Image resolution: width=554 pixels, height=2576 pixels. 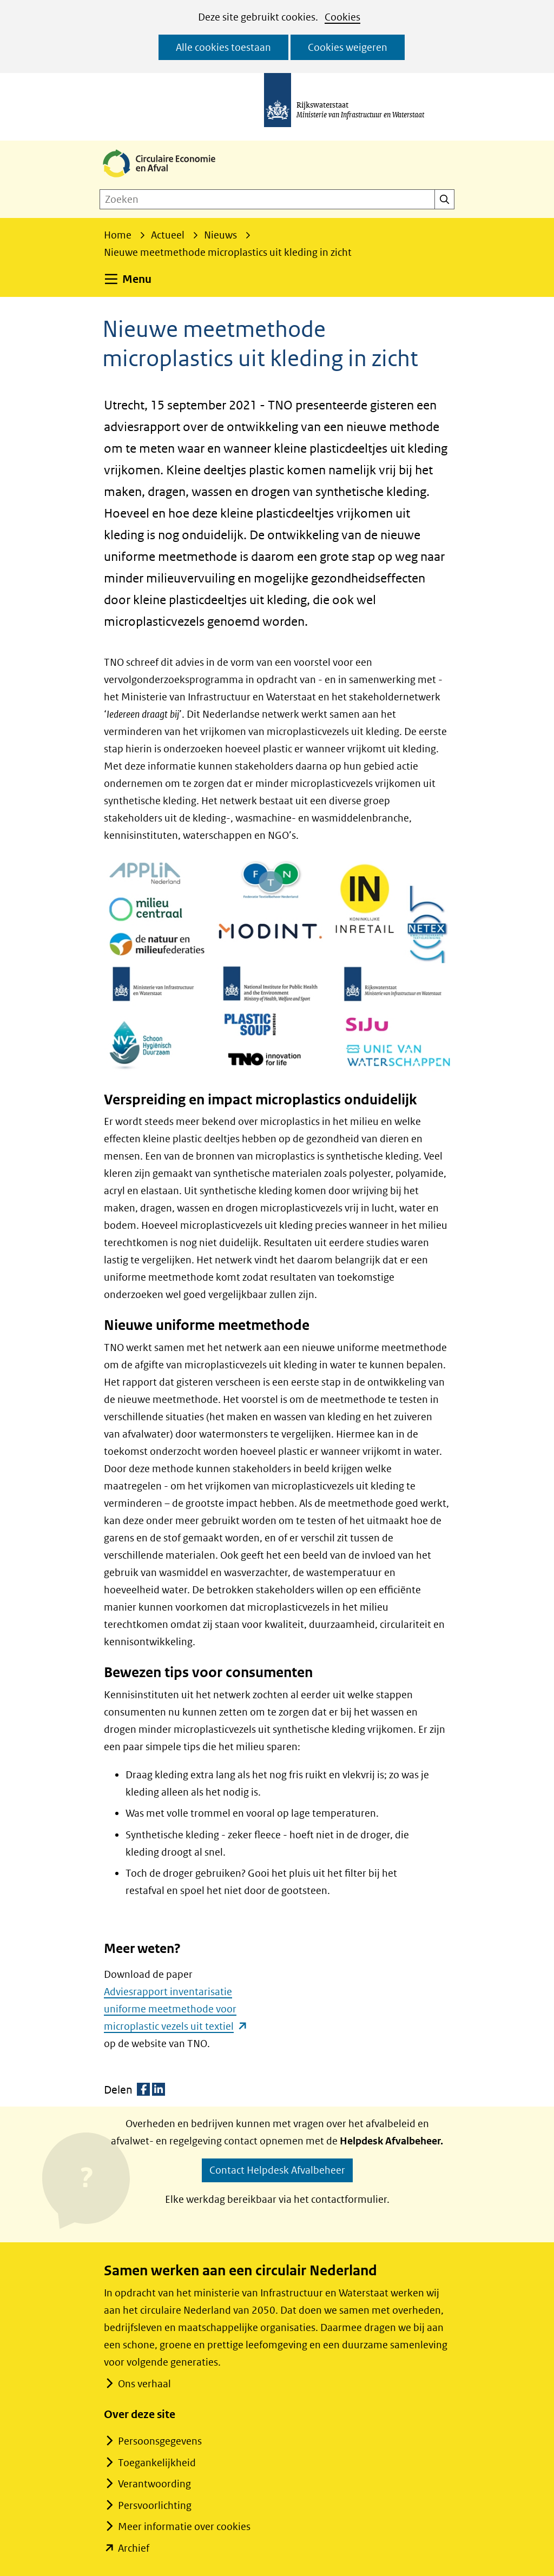 What do you see at coordinates (176, 2008) in the screenshot?
I see `Adviesrapport inventarisatie uniforme meetmethode voor microplastic vezels uit textiel` at bounding box center [176, 2008].